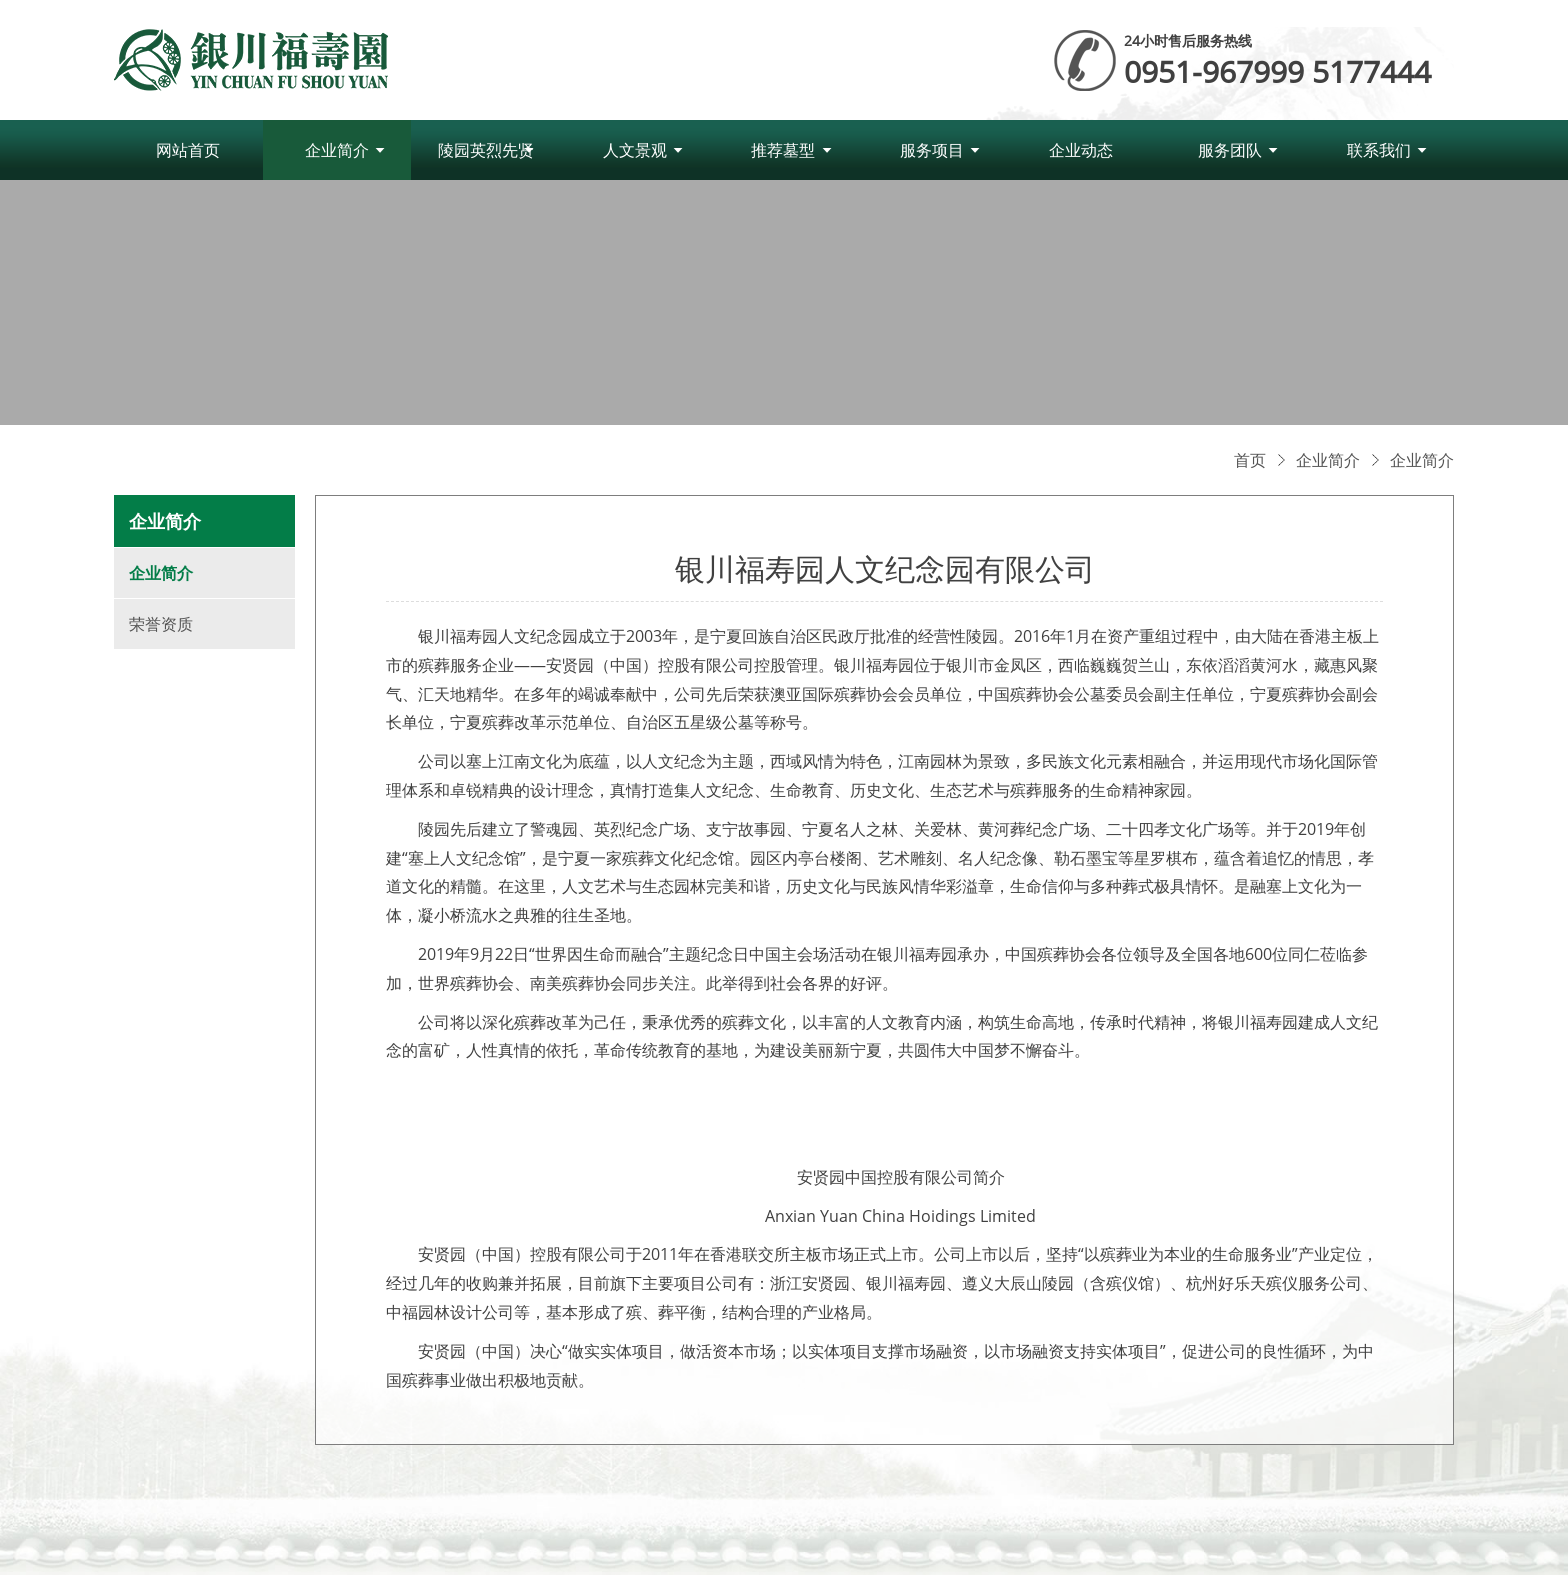 Image resolution: width=1568 pixels, height=1575 pixels. I want to click on 联系我们, so click(1379, 150).